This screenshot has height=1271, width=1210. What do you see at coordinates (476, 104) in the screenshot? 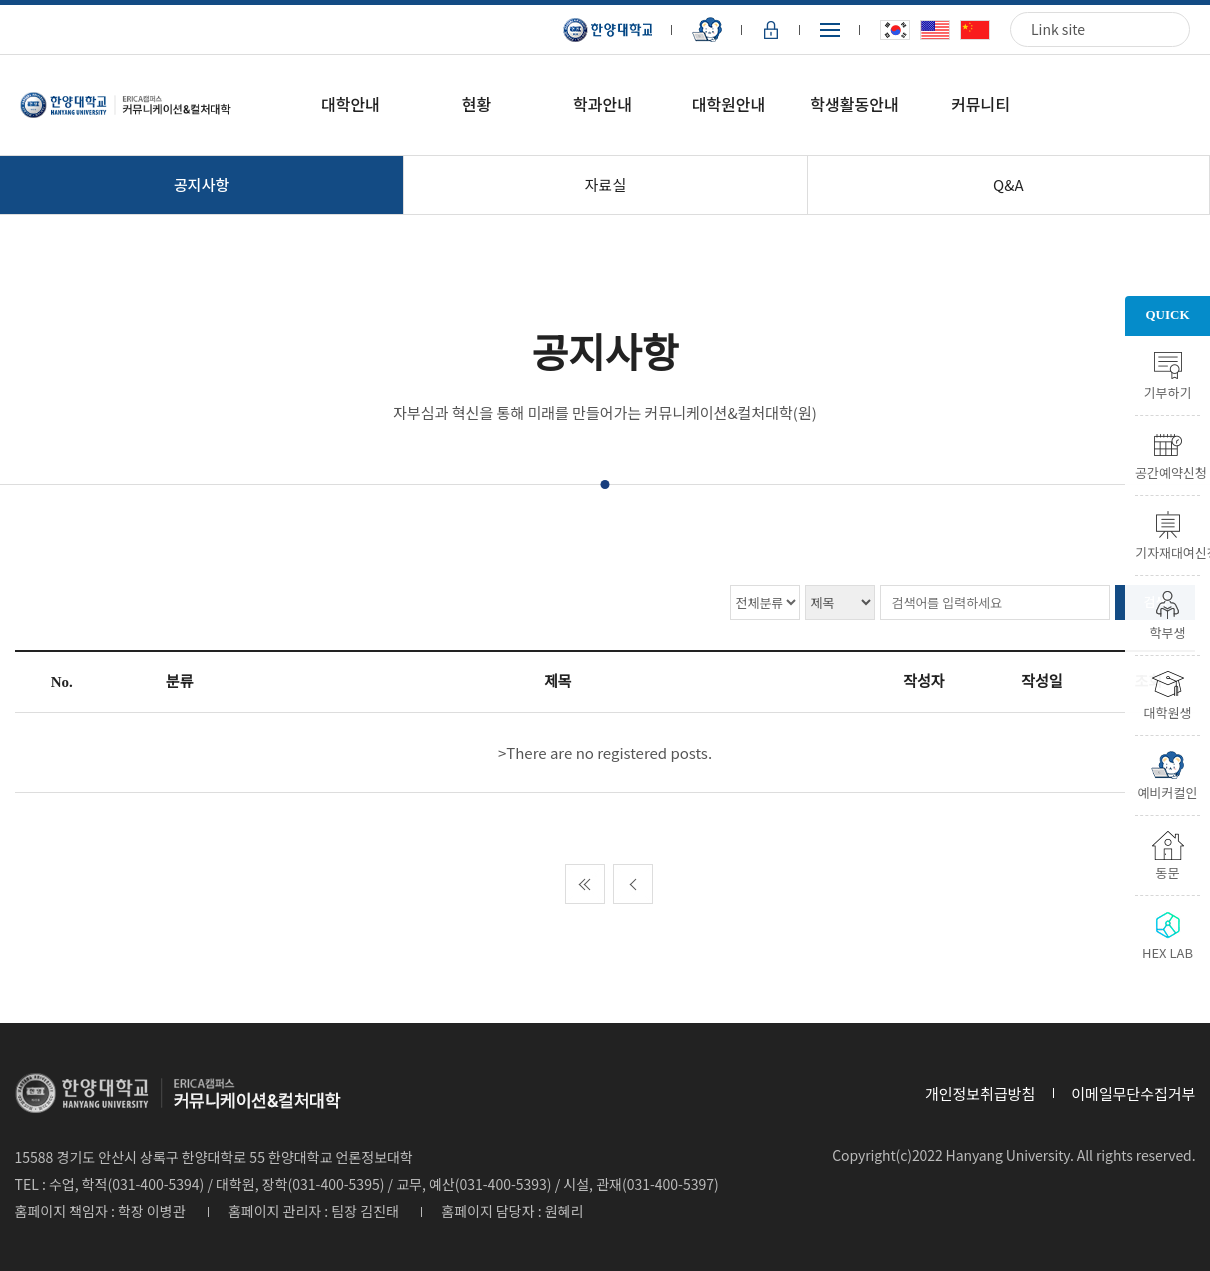
I see `현황` at bounding box center [476, 104].